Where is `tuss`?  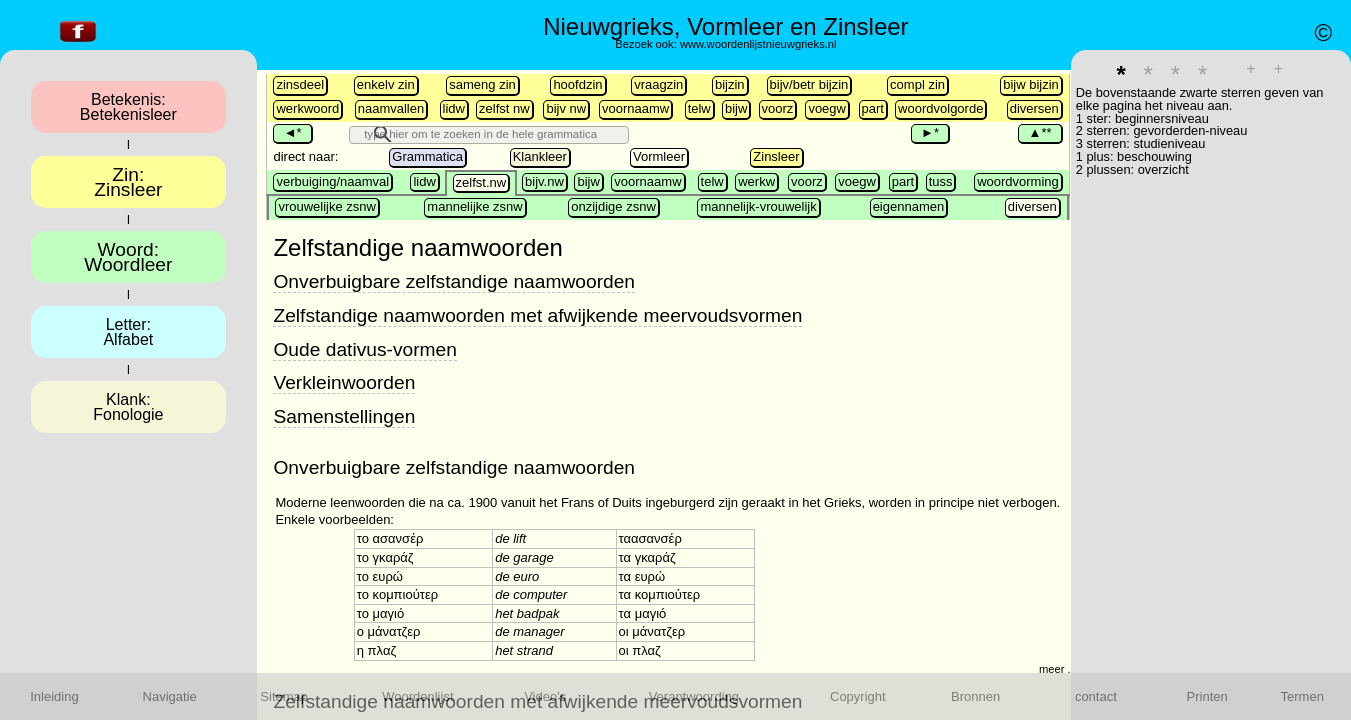
tuss is located at coordinates (941, 181).